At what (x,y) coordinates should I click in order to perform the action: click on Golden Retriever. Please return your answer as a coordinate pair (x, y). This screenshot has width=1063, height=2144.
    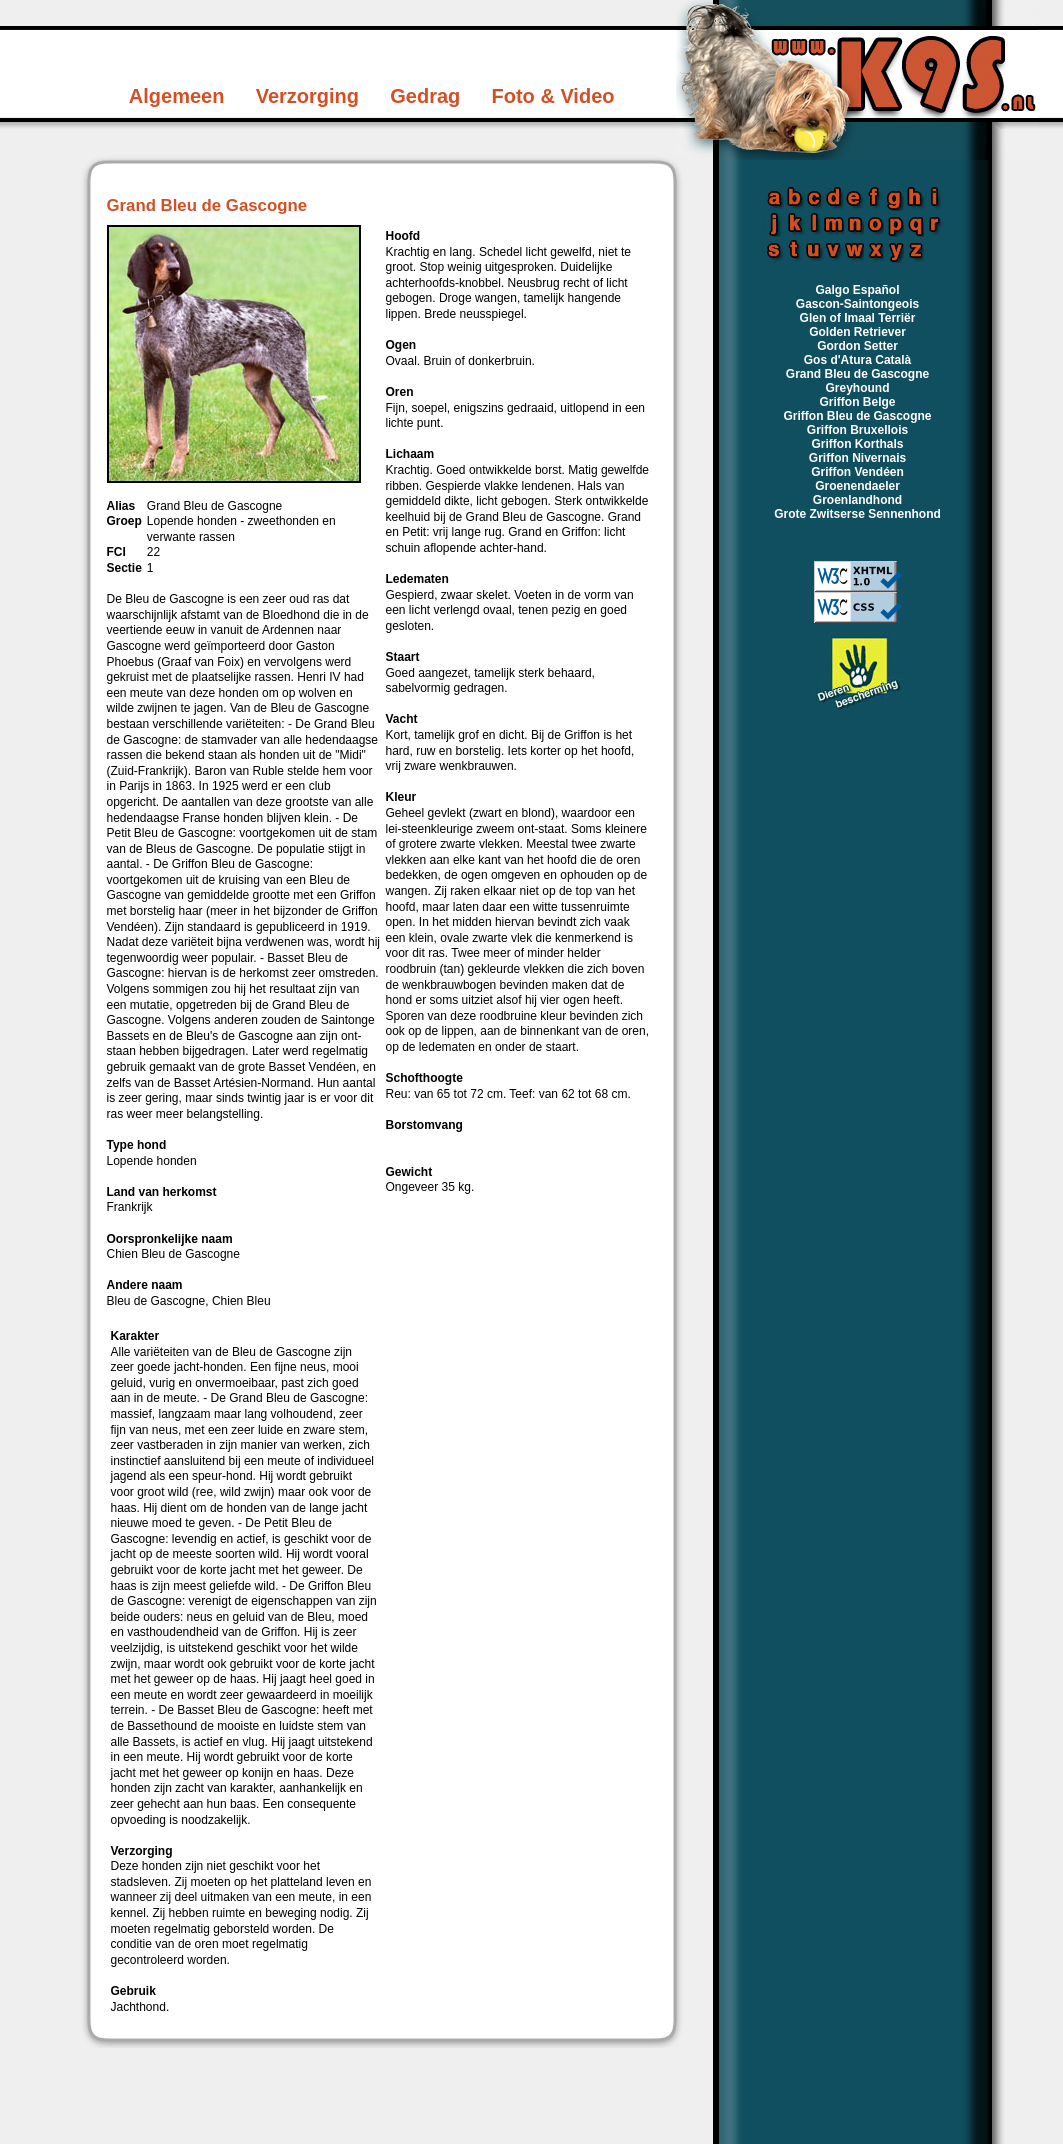
    Looking at the image, I should click on (857, 332).